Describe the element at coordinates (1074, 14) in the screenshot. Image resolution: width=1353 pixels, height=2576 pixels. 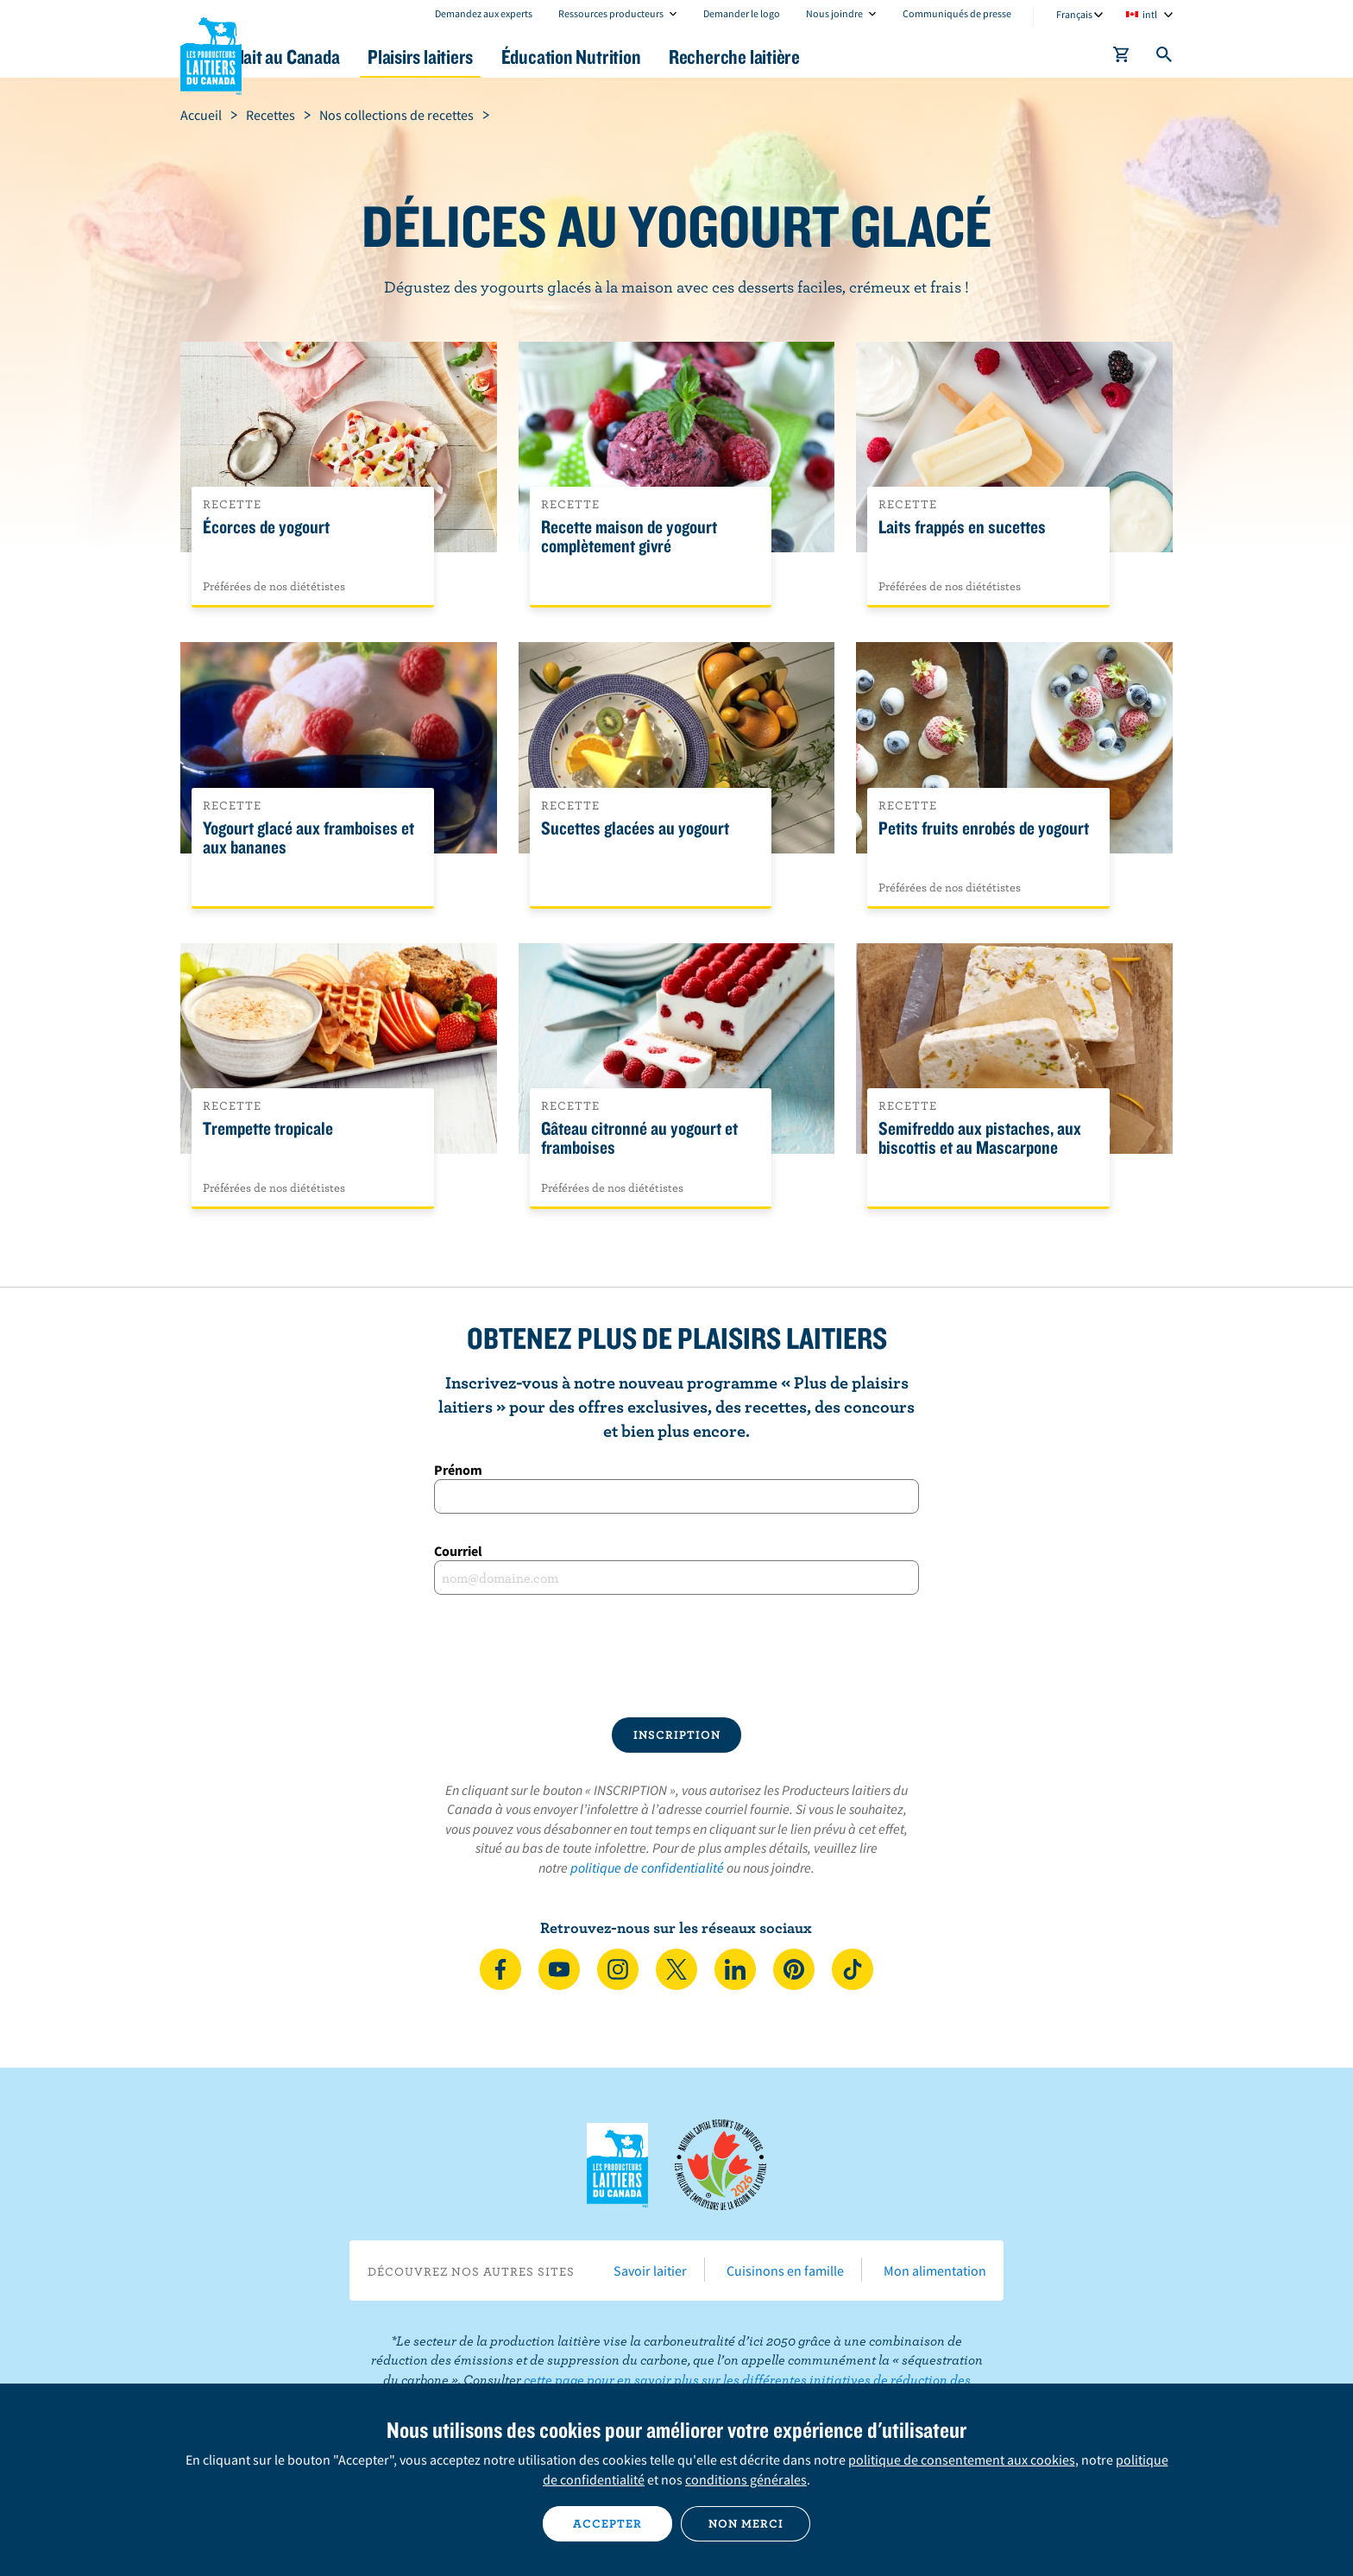
I see `Français [combobox]` at that location.